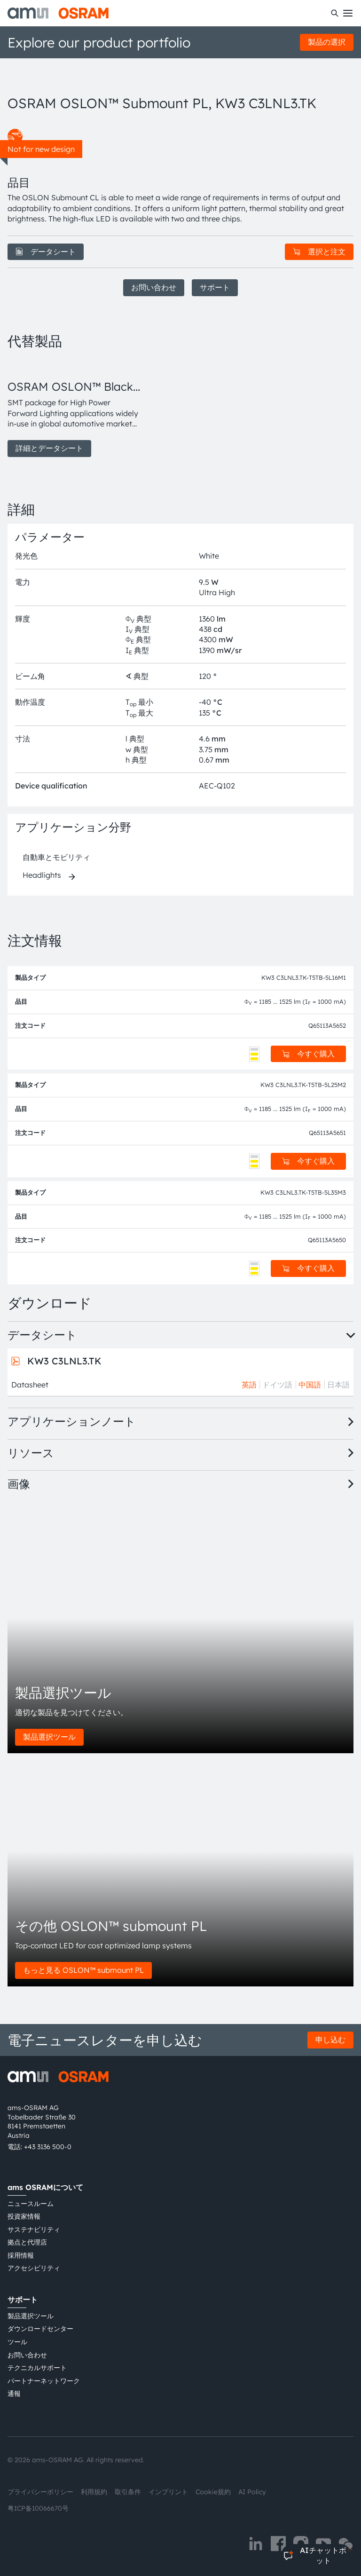  What do you see at coordinates (47, 2147) in the screenshot?
I see `+43 3136 500-0` at bounding box center [47, 2147].